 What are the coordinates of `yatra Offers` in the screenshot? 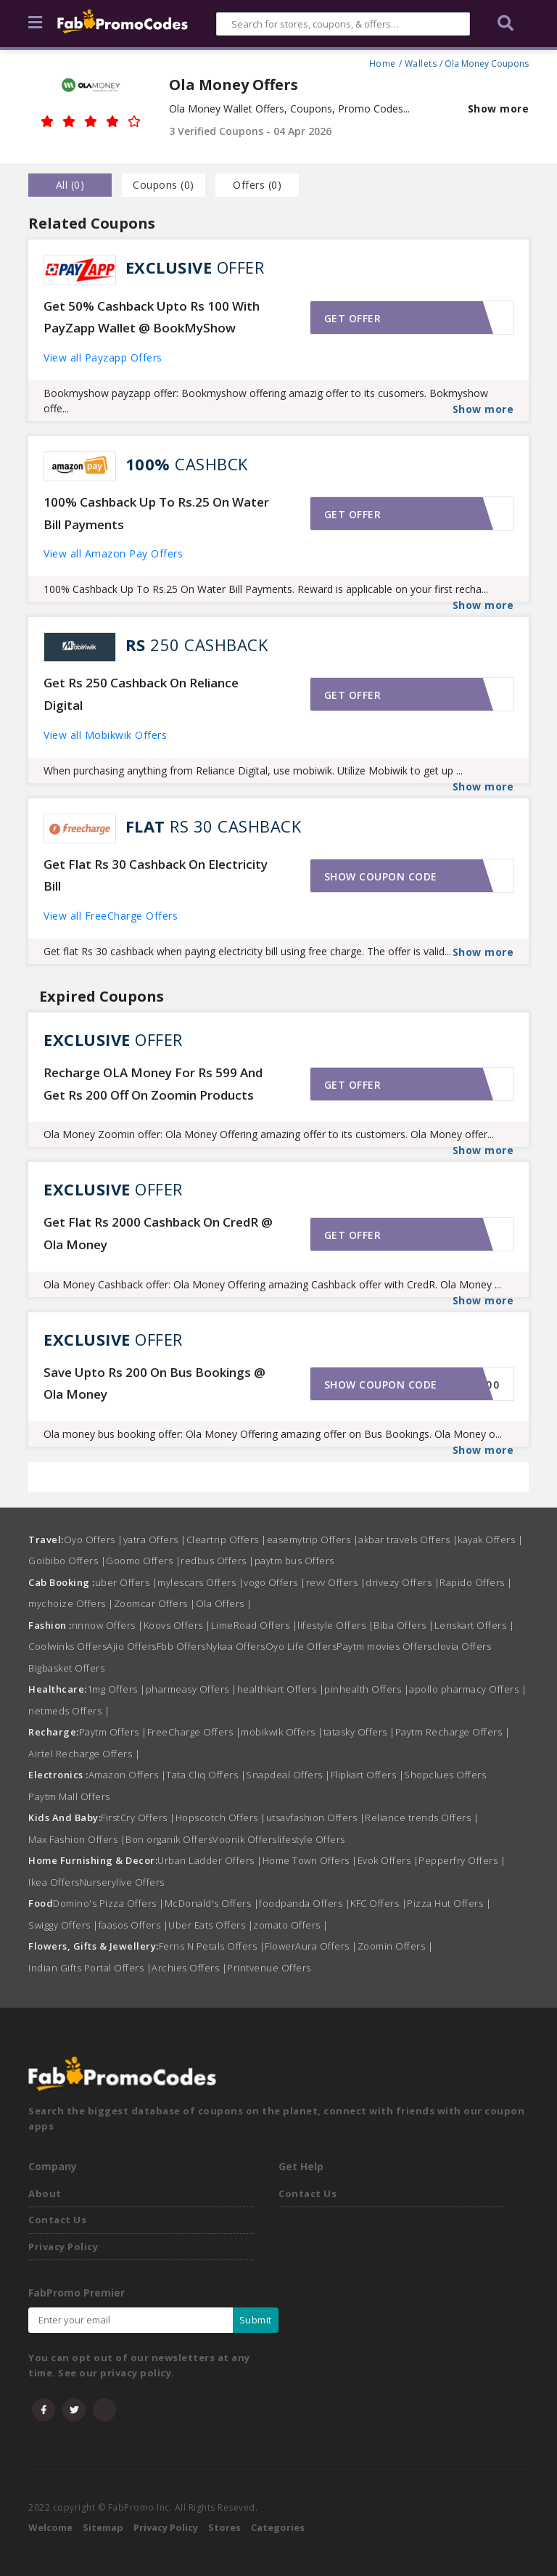 It's located at (154, 1539).